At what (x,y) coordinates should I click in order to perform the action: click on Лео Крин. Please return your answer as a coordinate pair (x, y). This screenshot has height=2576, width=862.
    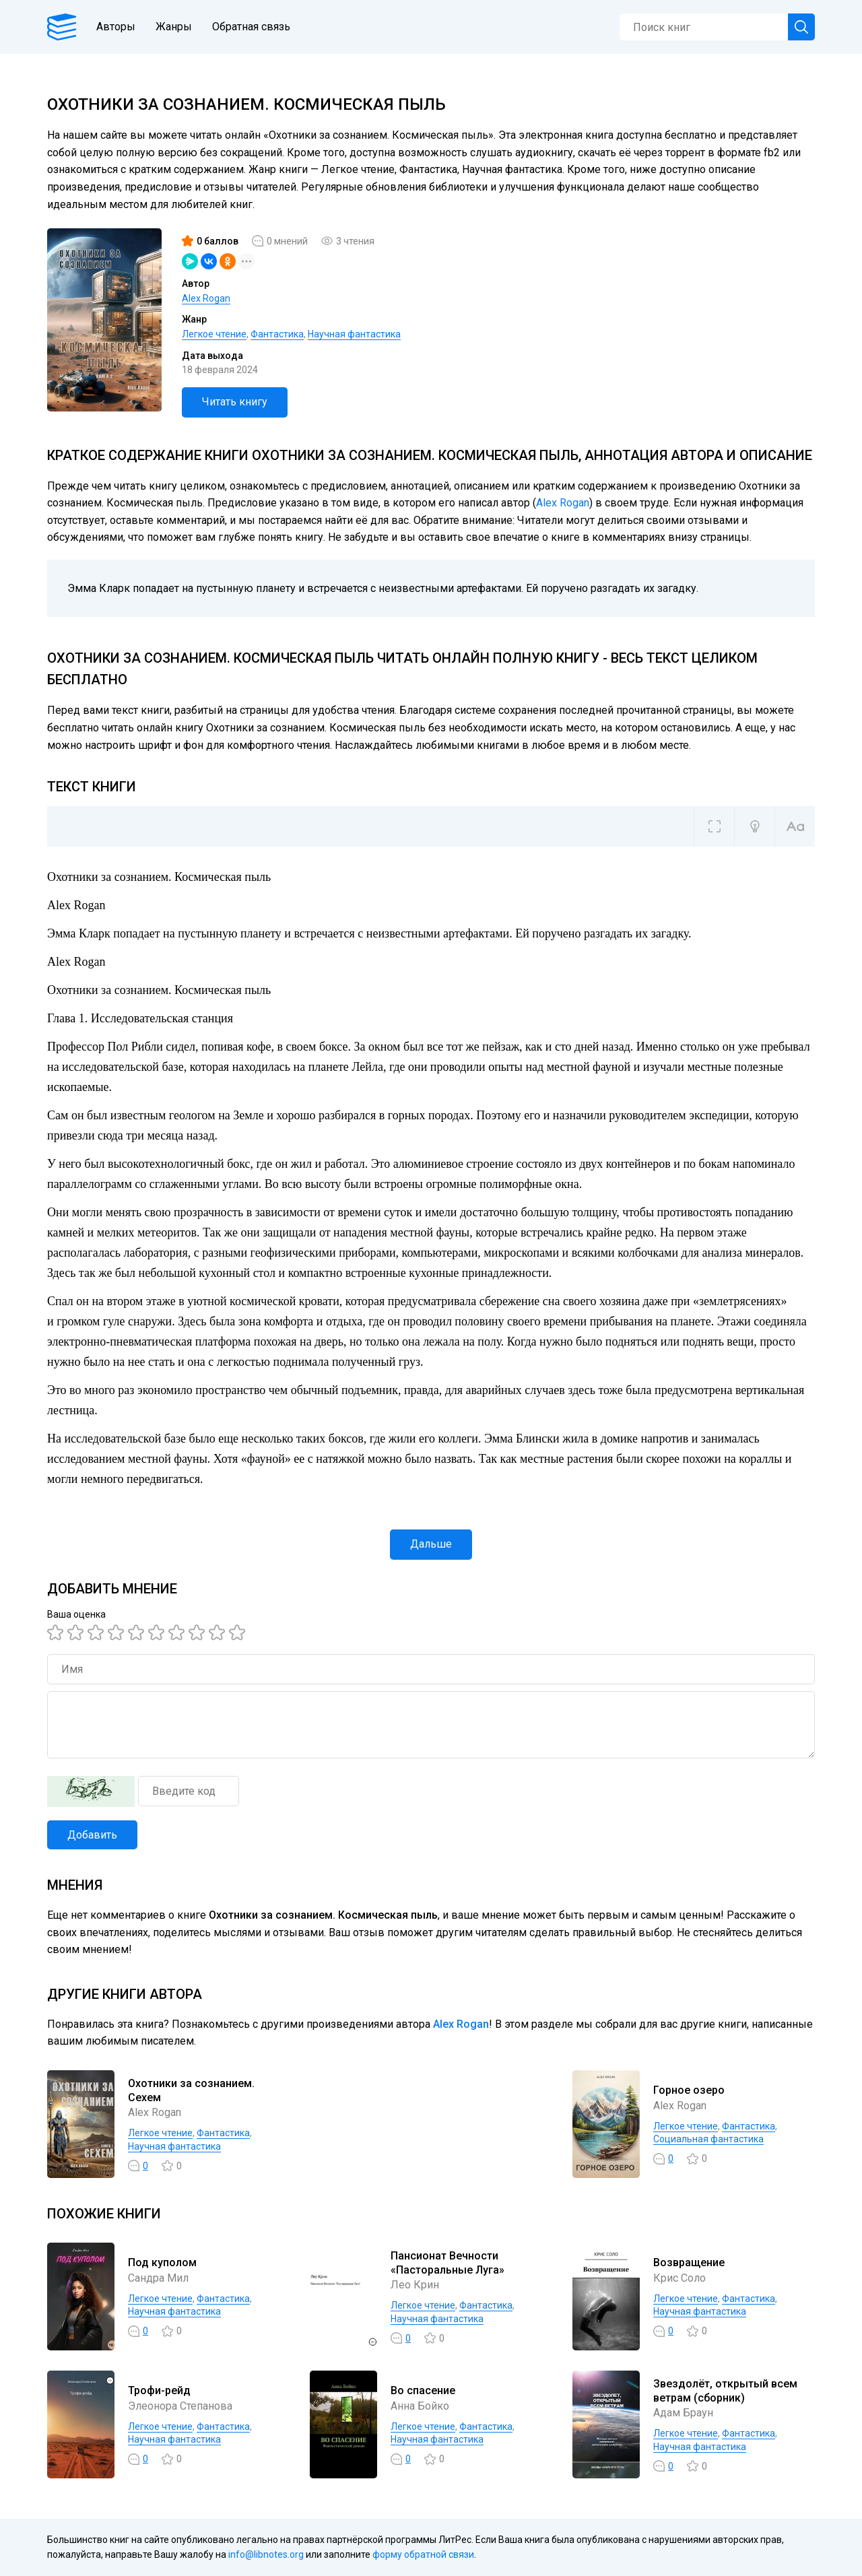
    Looking at the image, I should click on (415, 2284).